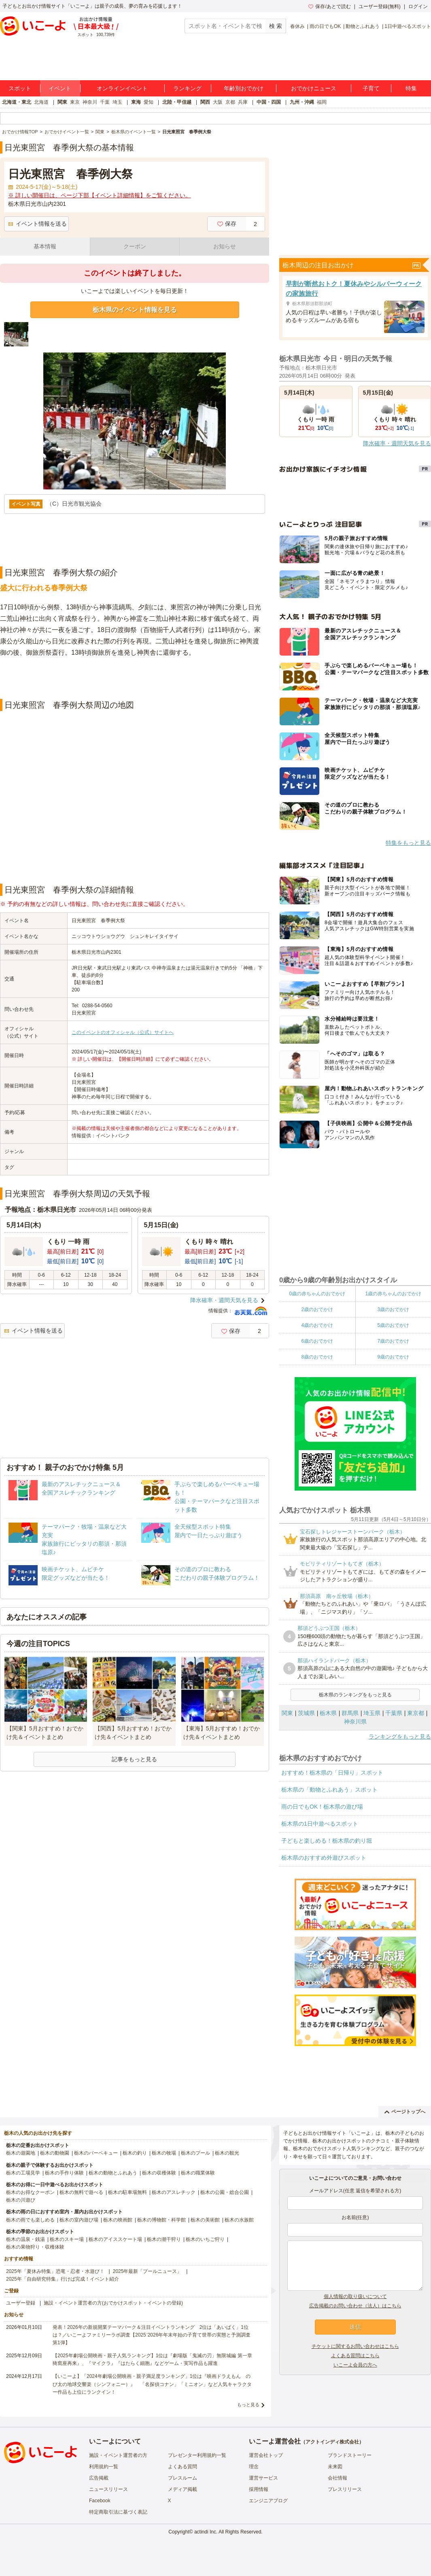 The height and width of the screenshot is (2576, 431). What do you see at coordinates (35, 2247) in the screenshot?
I see `栃木の果物狩り・収穫体験` at bounding box center [35, 2247].